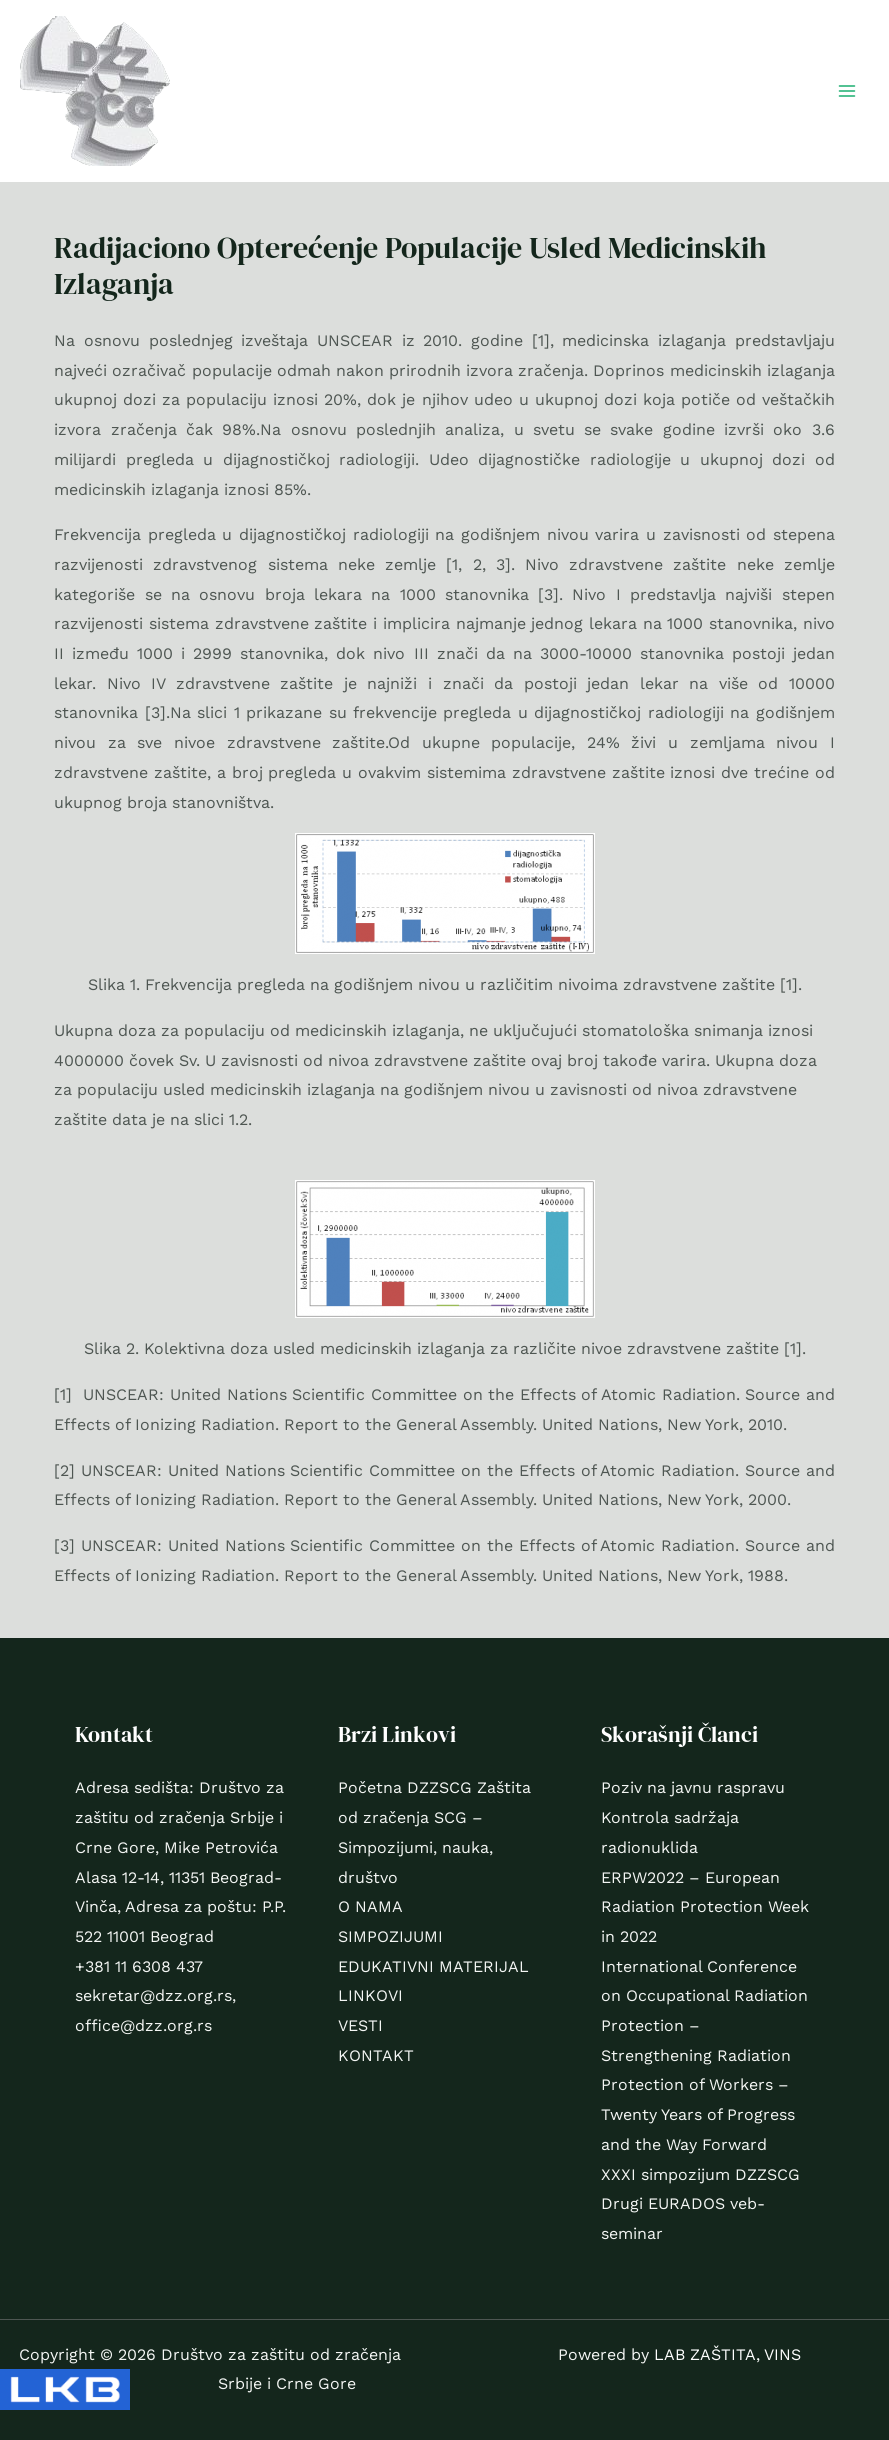 The height and width of the screenshot is (2440, 889). Describe the element at coordinates (693, 1817) in the screenshot. I see `Poziv na javnu raspravu Kontrola sadržaja radionuklida` at that location.